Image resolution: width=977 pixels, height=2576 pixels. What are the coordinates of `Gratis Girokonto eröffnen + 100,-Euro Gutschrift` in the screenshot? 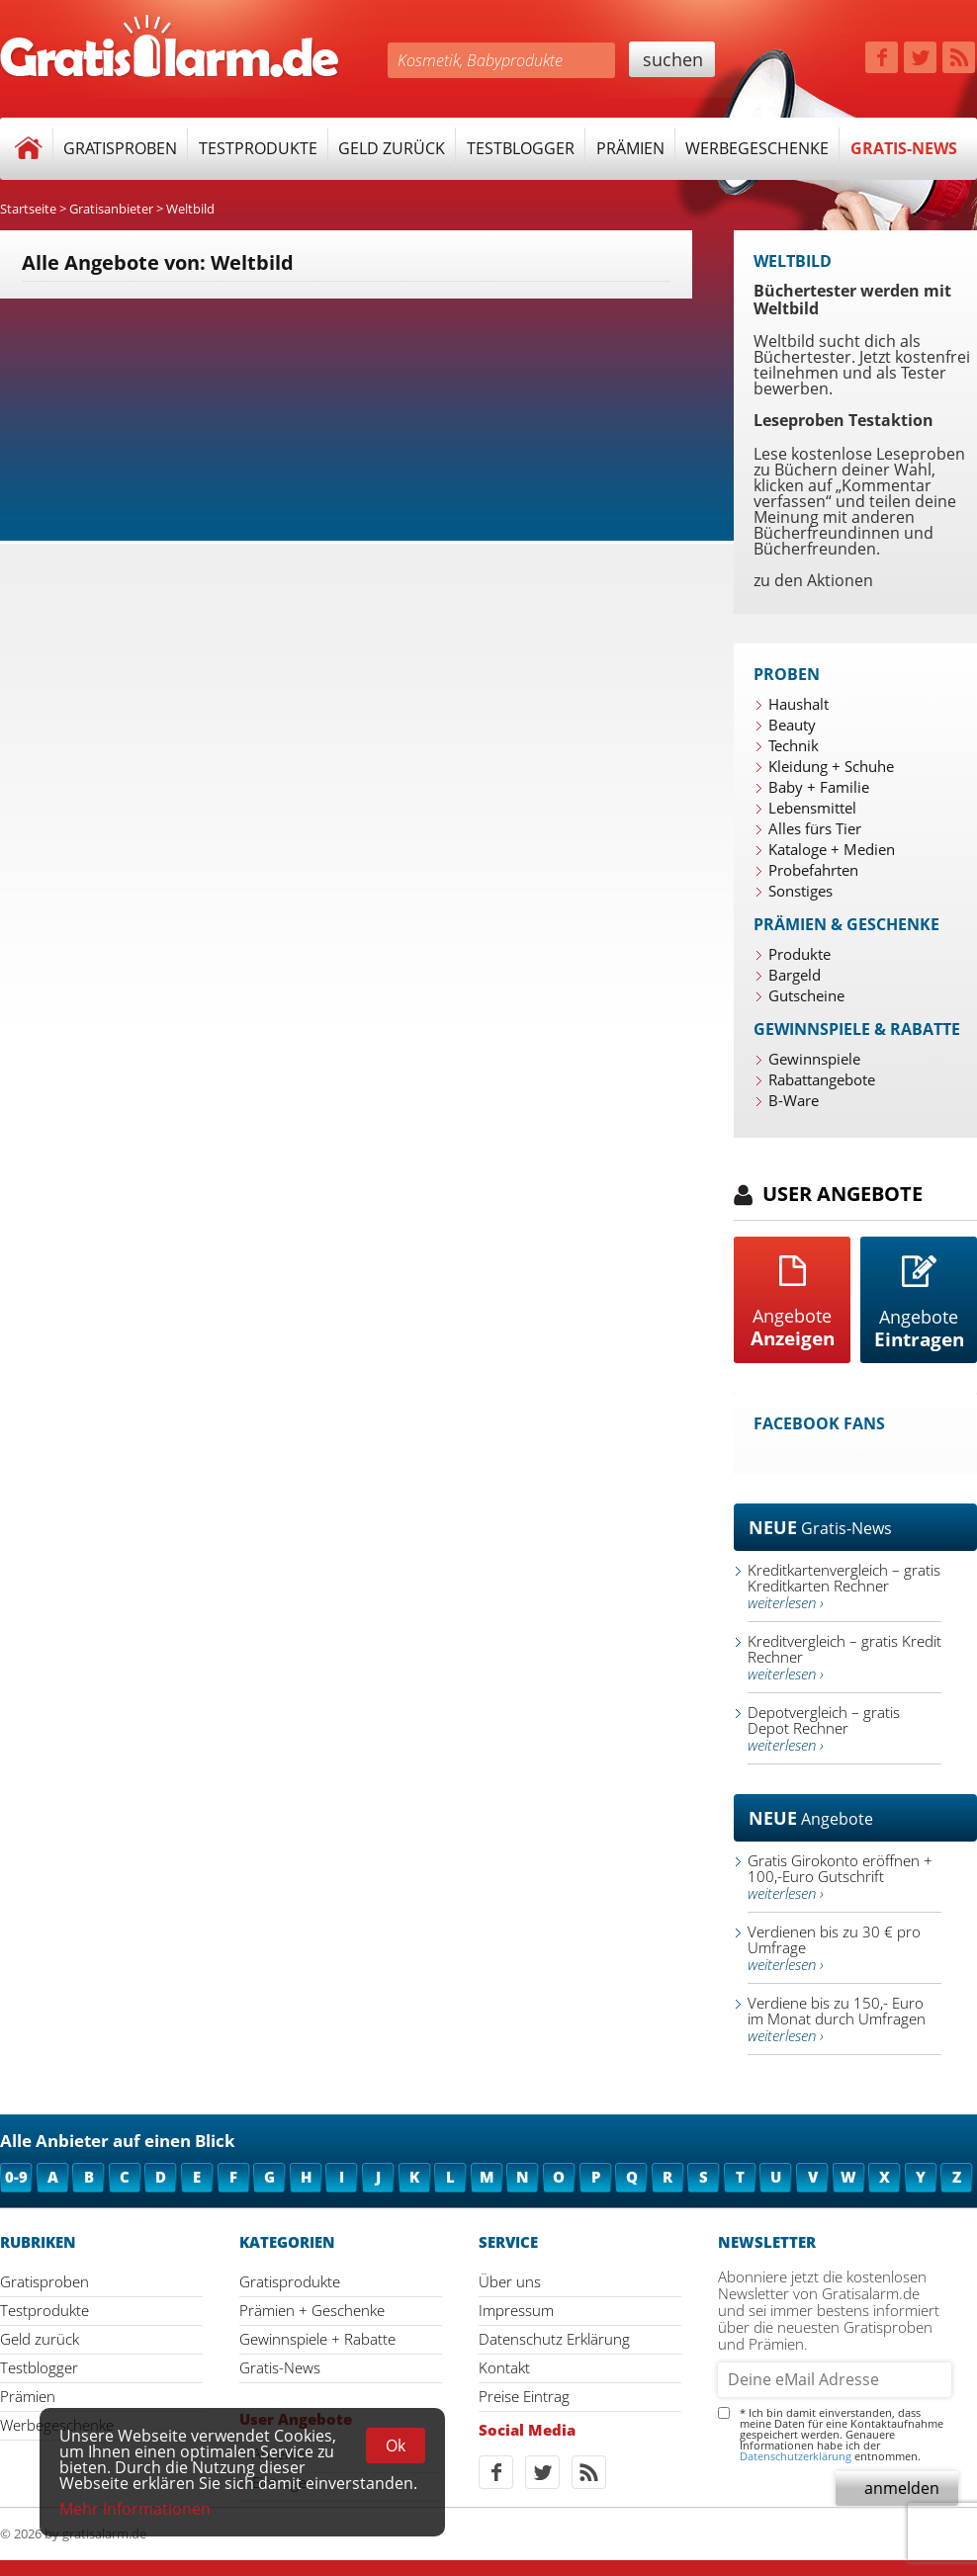 It's located at (840, 1876).